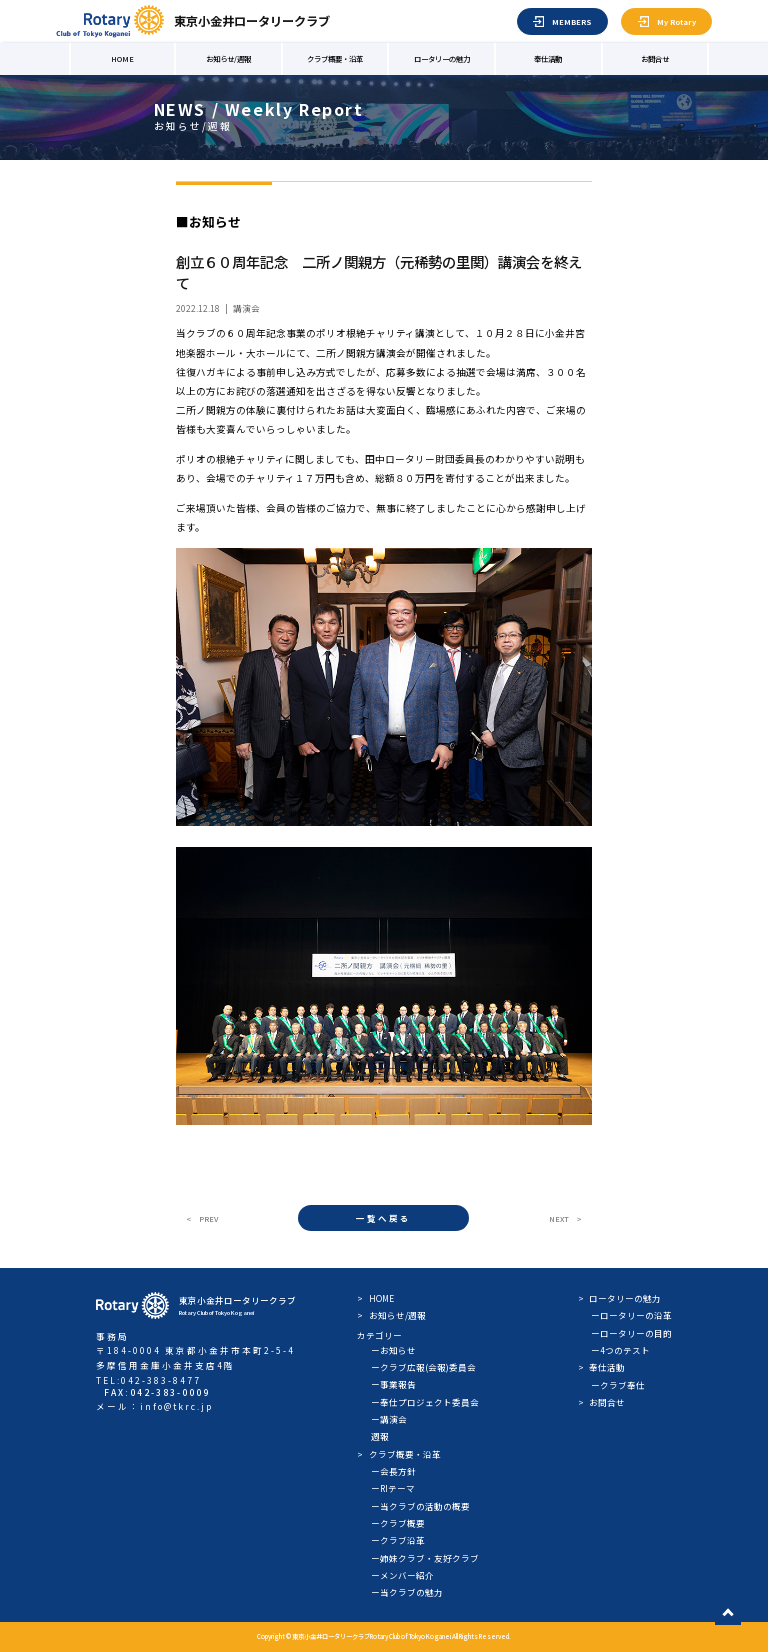  What do you see at coordinates (425, 1402) in the screenshot?
I see `ー奉仕プロジェクト委員会` at bounding box center [425, 1402].